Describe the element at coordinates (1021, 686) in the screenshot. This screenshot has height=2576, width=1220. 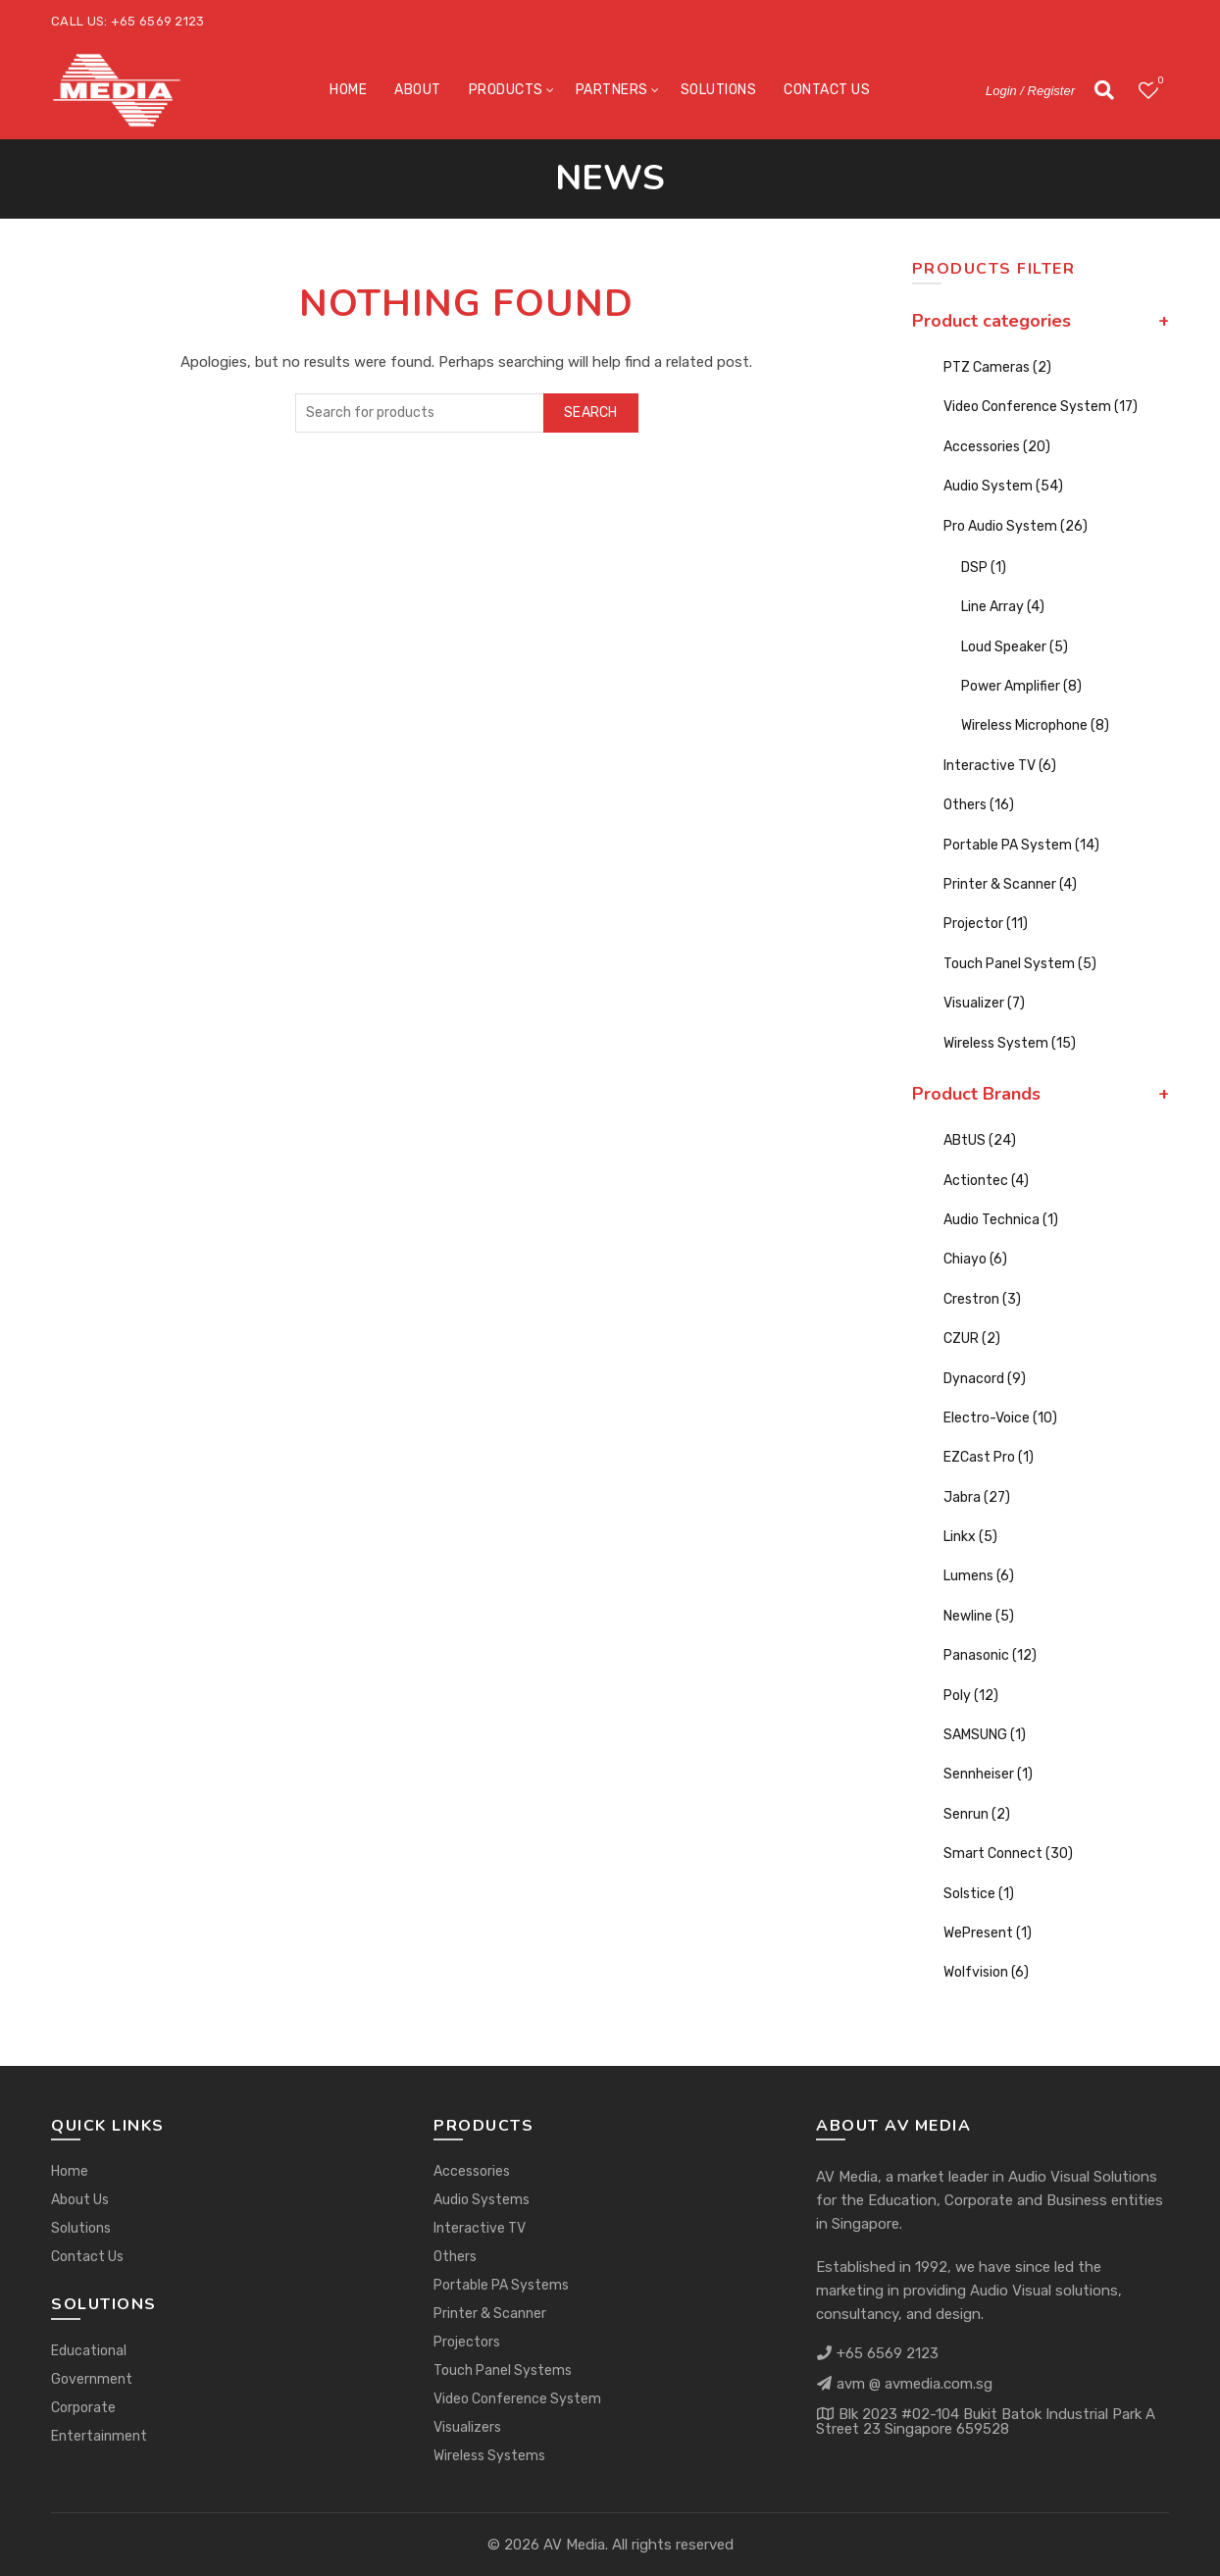
I see `Power Amplifier` at that location.